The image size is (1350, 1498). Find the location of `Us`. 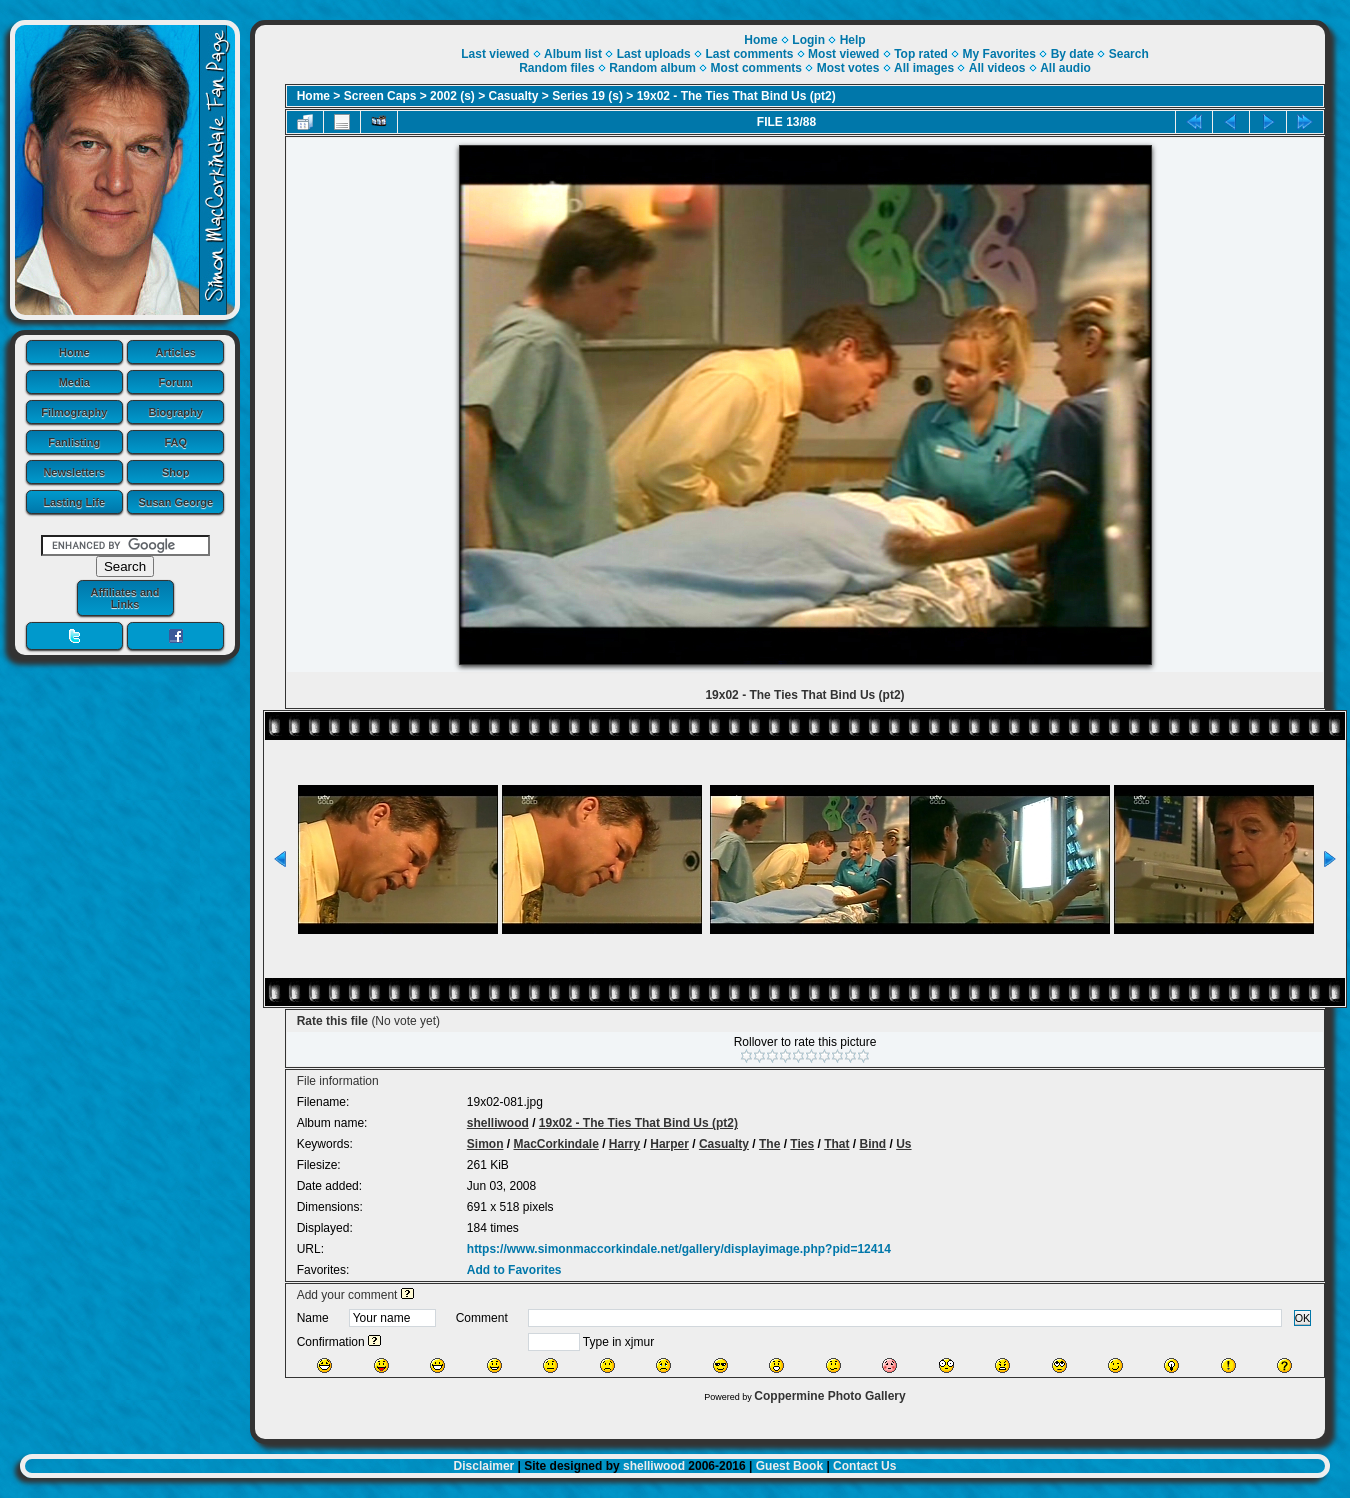

Us is located at coordinates (903, 1144).